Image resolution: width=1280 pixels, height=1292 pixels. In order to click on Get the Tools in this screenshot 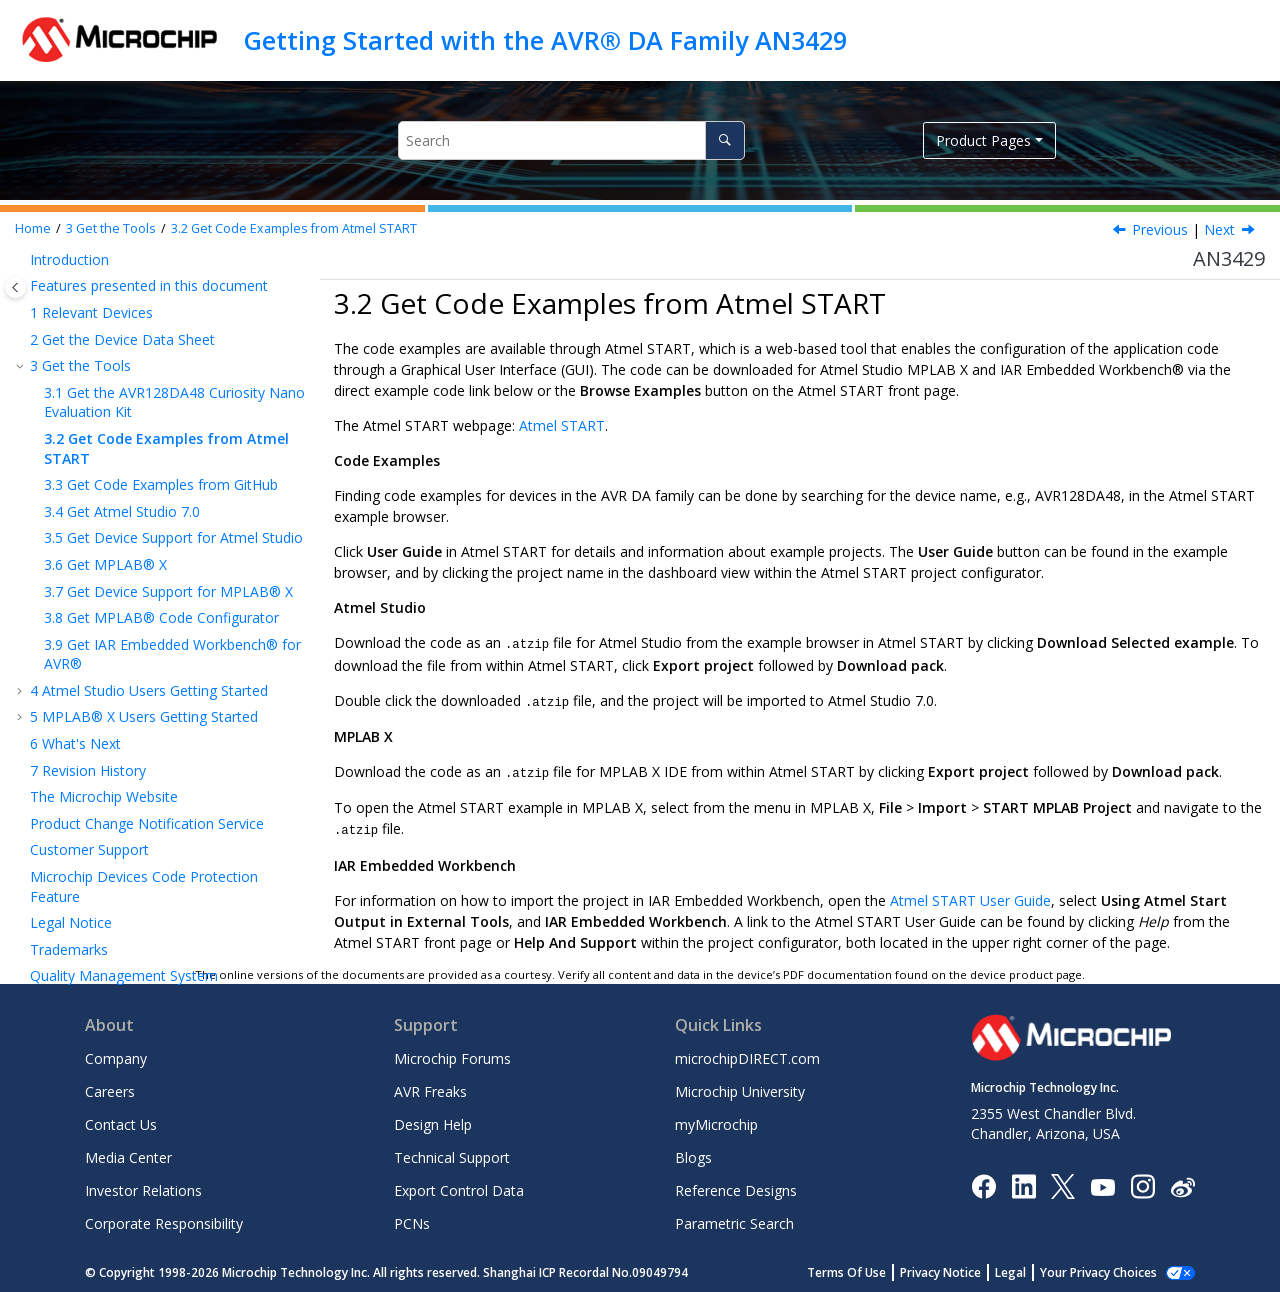, I will do `click(111, 228)`.